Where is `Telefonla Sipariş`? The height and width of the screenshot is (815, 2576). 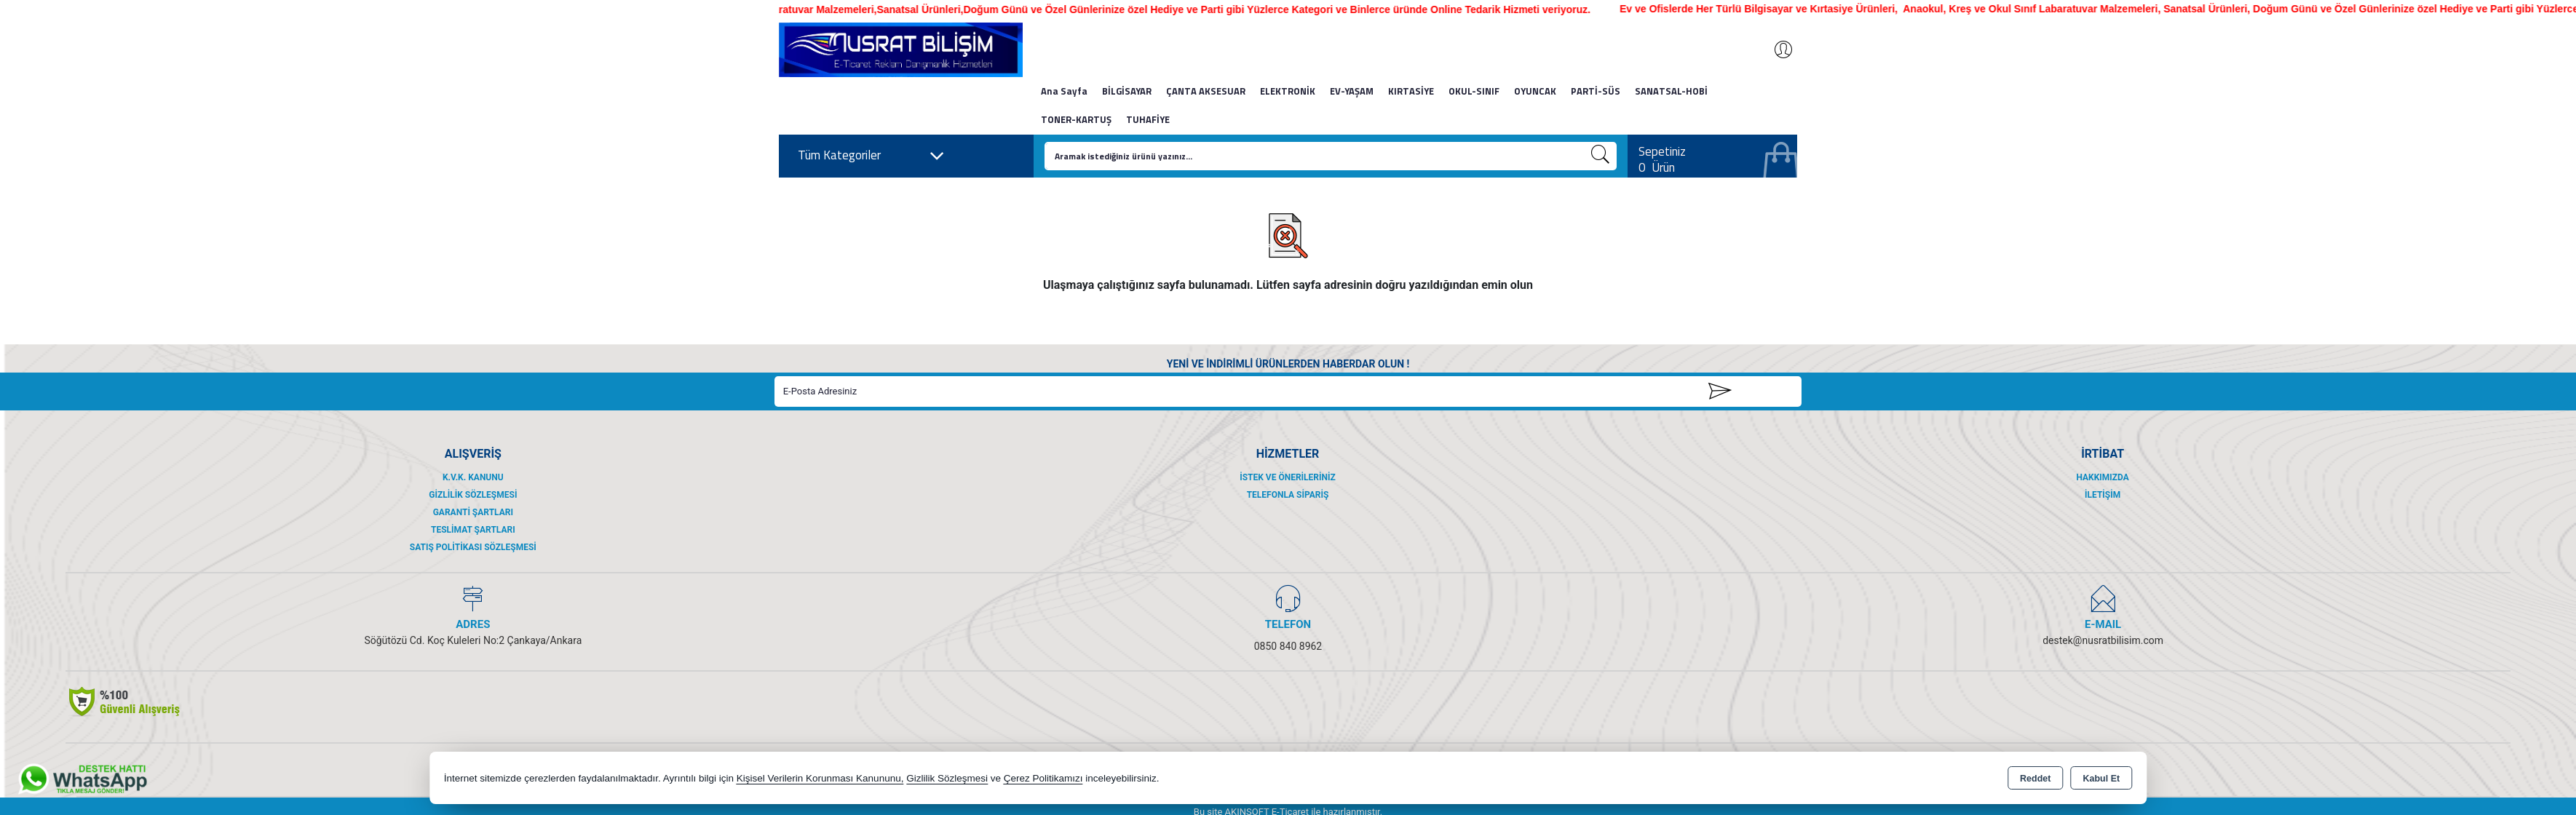
Telefonla Sipariş is located at coordinates (1288, 495).